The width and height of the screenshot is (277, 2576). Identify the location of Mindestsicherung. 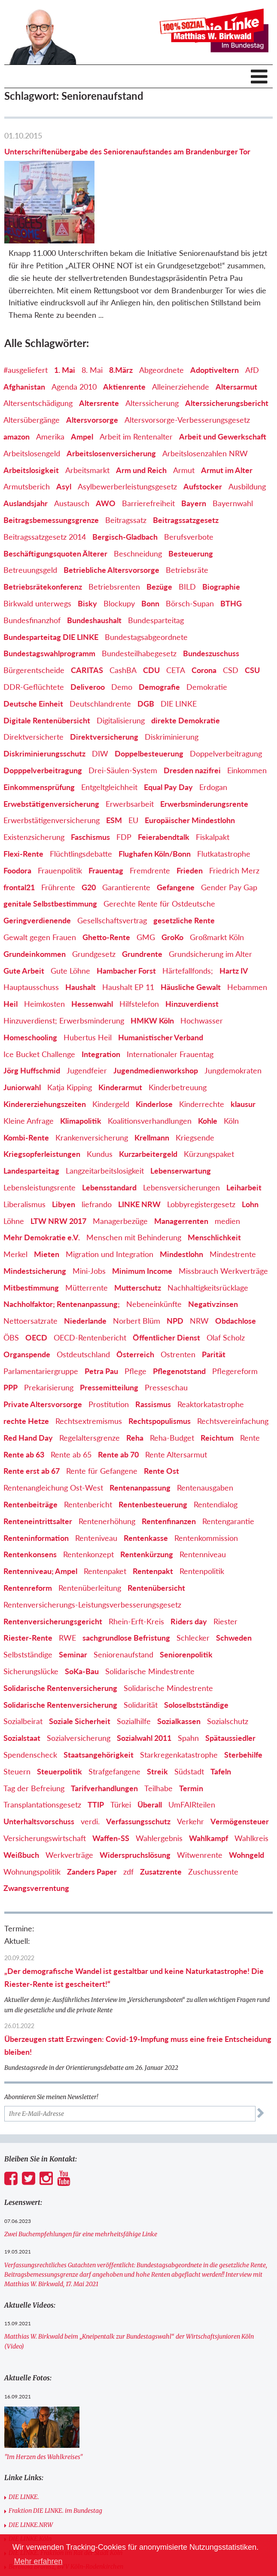
(34, 1218).